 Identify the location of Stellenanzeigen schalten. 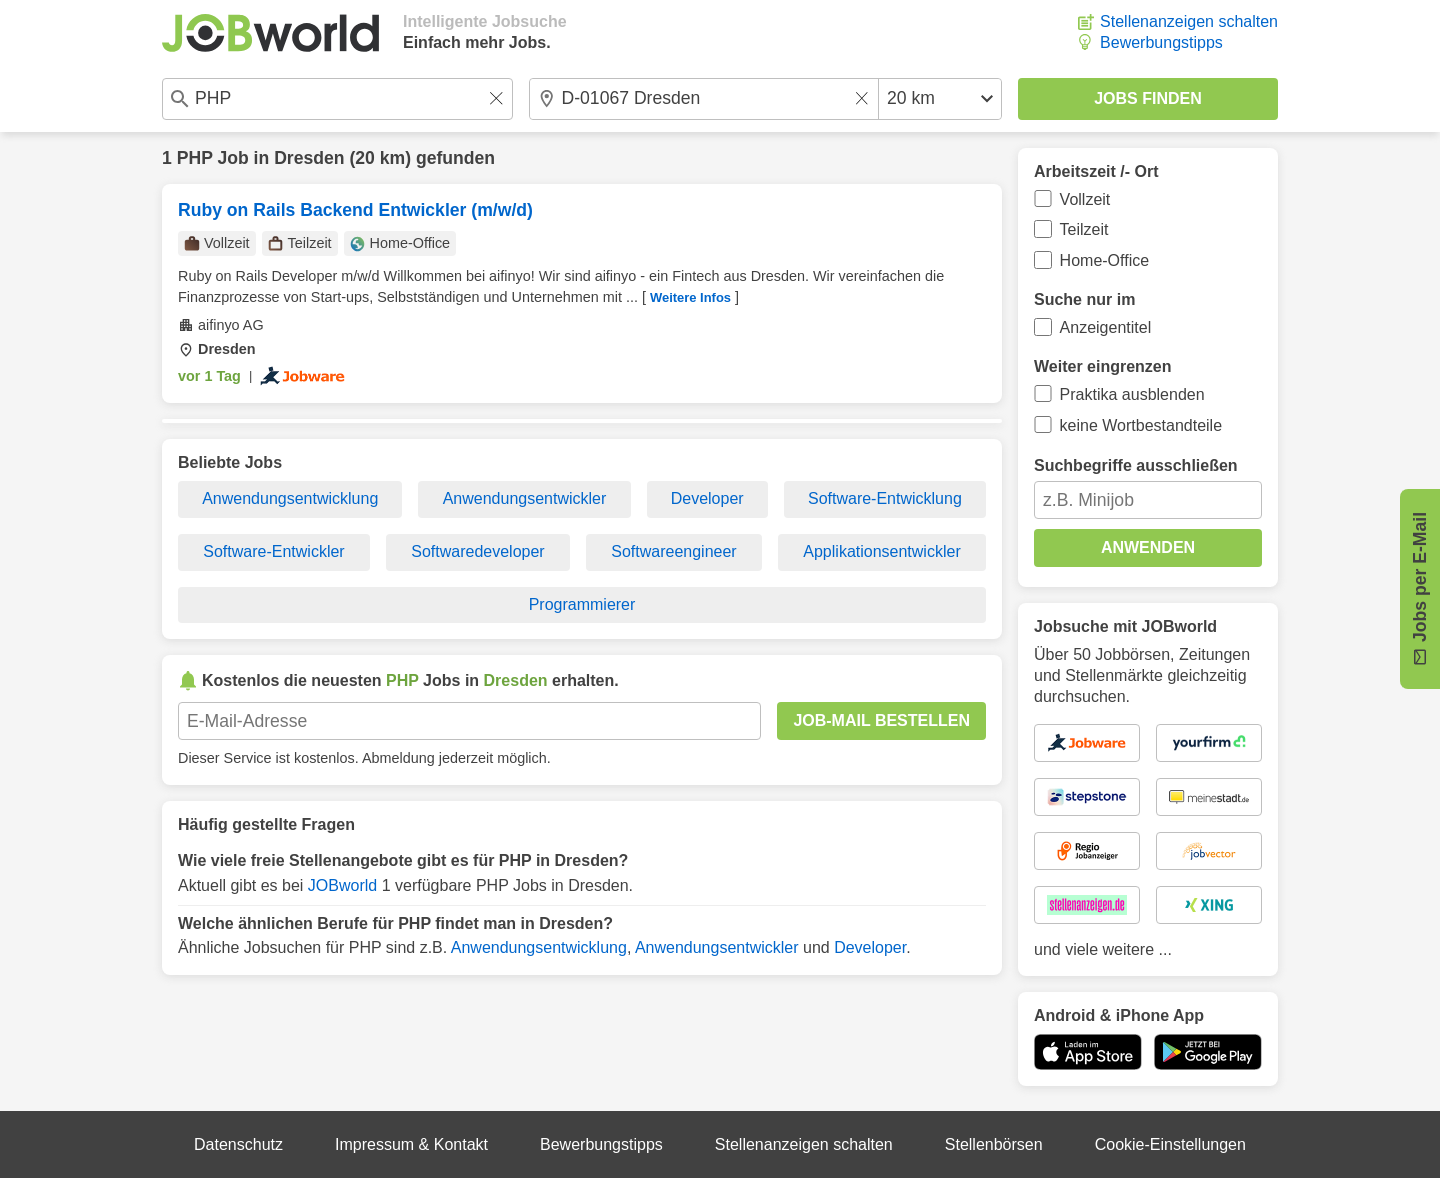
(1189, 21).